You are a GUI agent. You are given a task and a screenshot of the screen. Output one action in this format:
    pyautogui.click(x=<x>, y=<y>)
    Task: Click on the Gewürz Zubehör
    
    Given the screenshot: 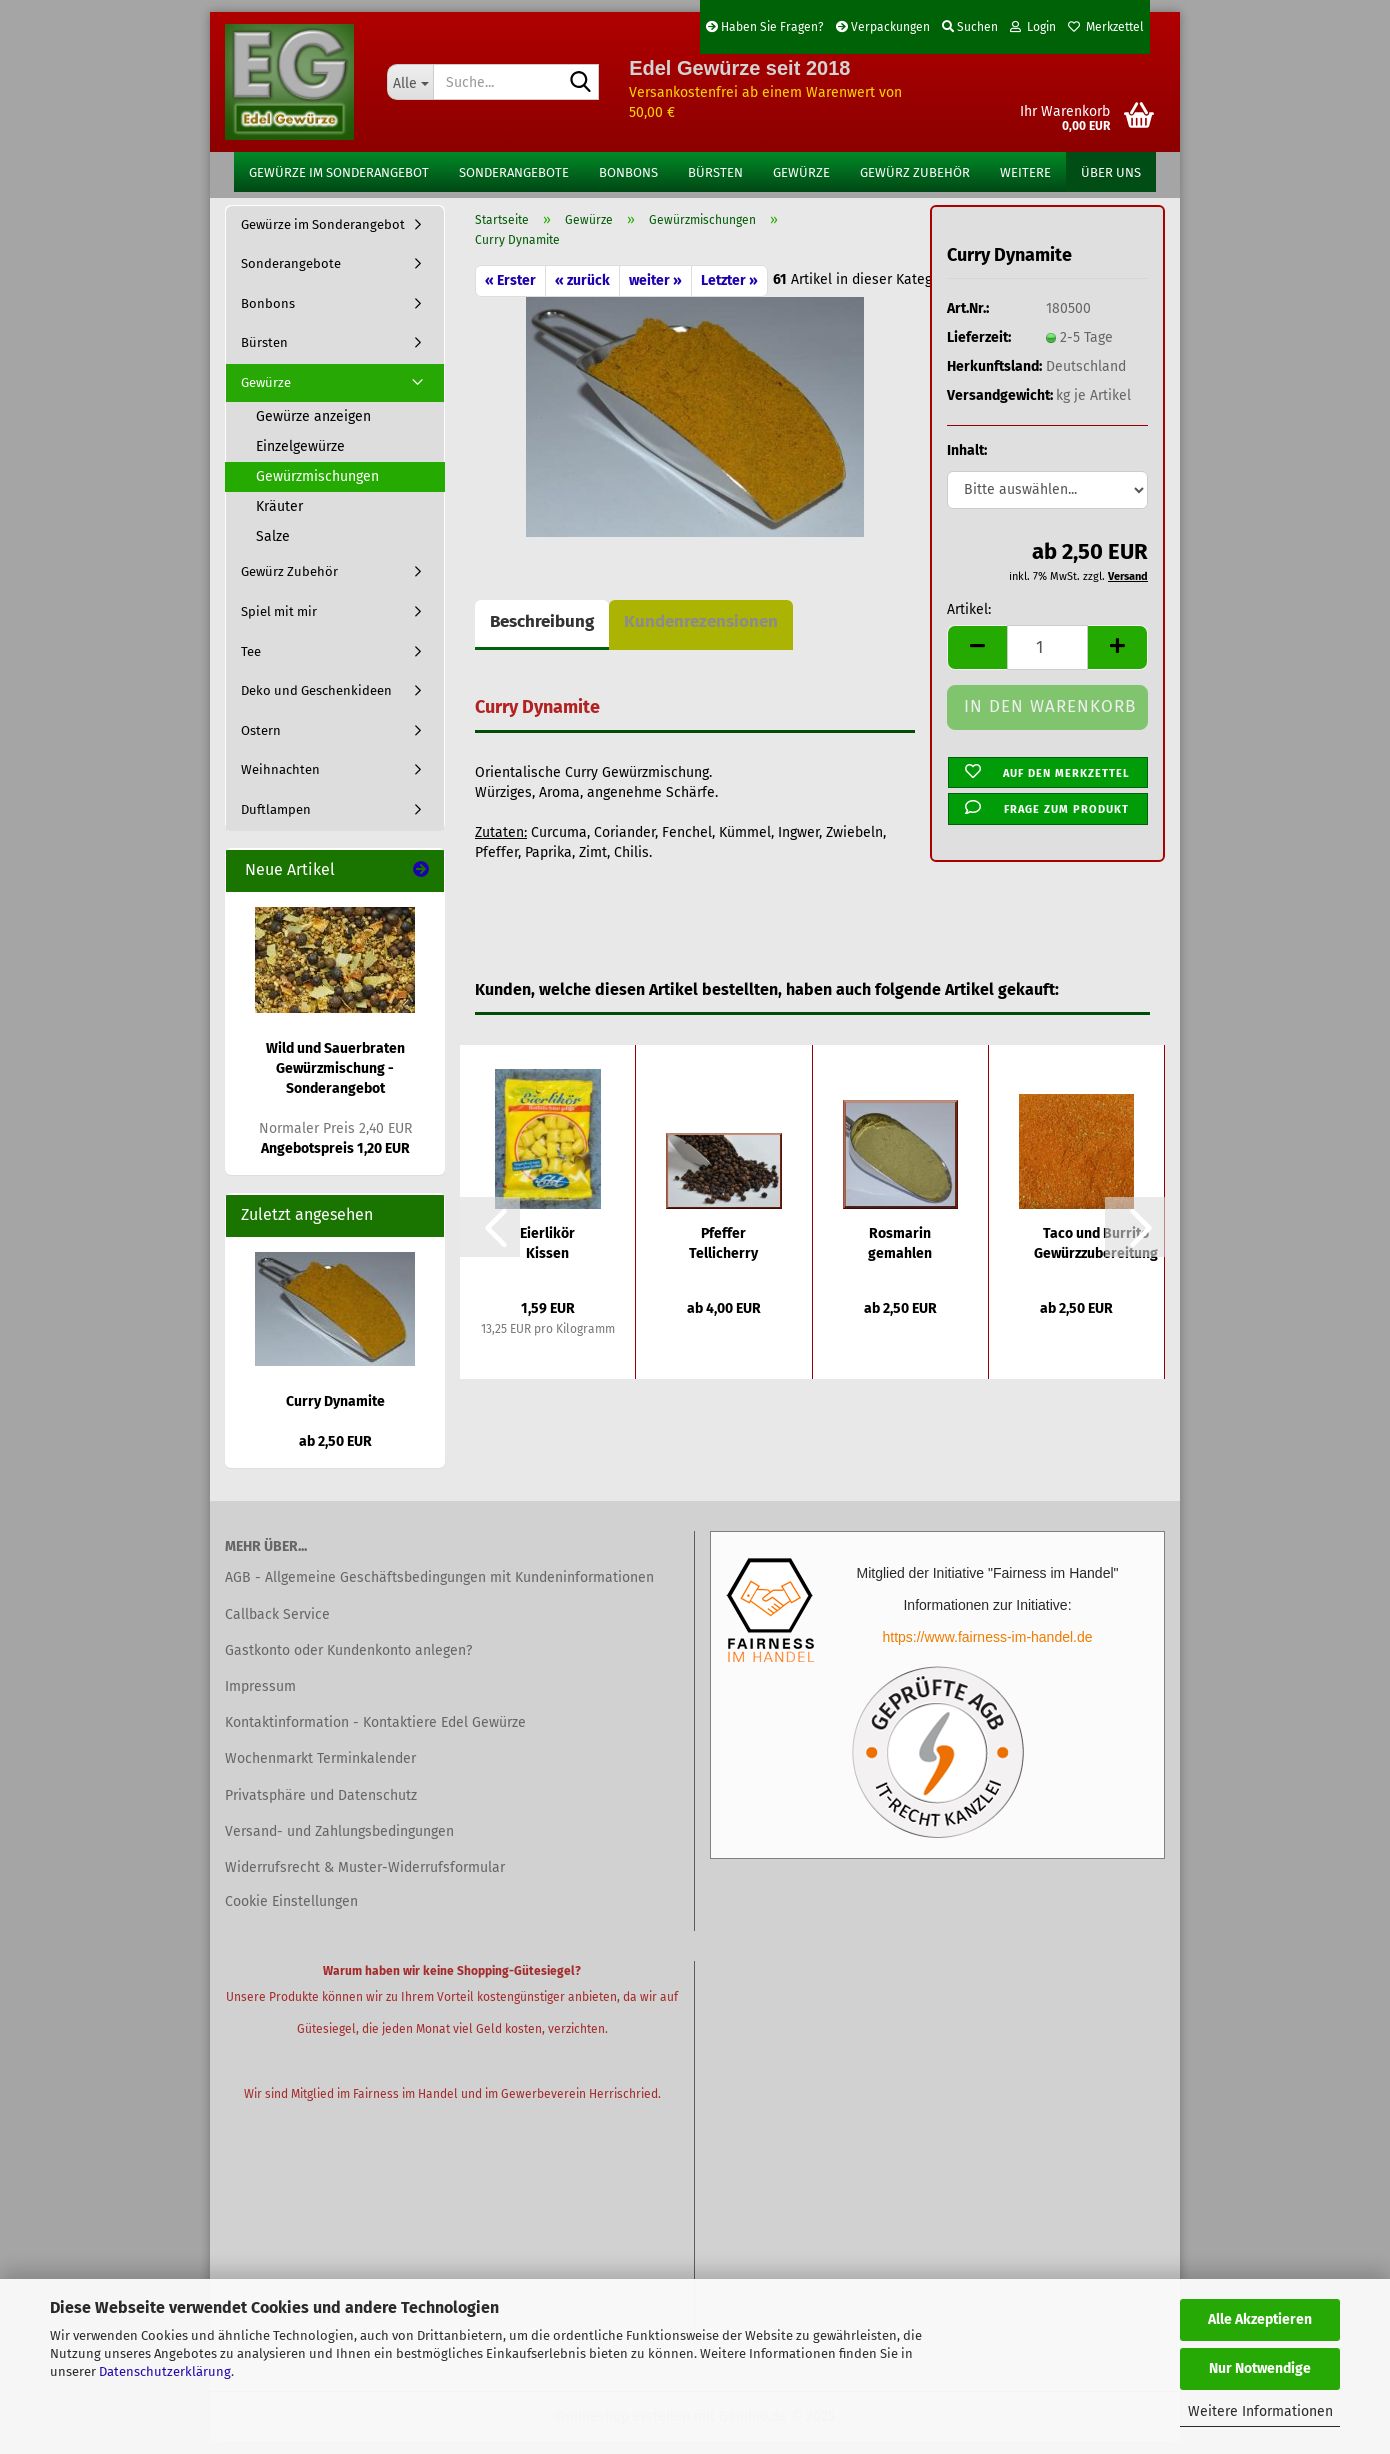 What is the action you would take?
    pyautogui.click(x=915, y=172)
    